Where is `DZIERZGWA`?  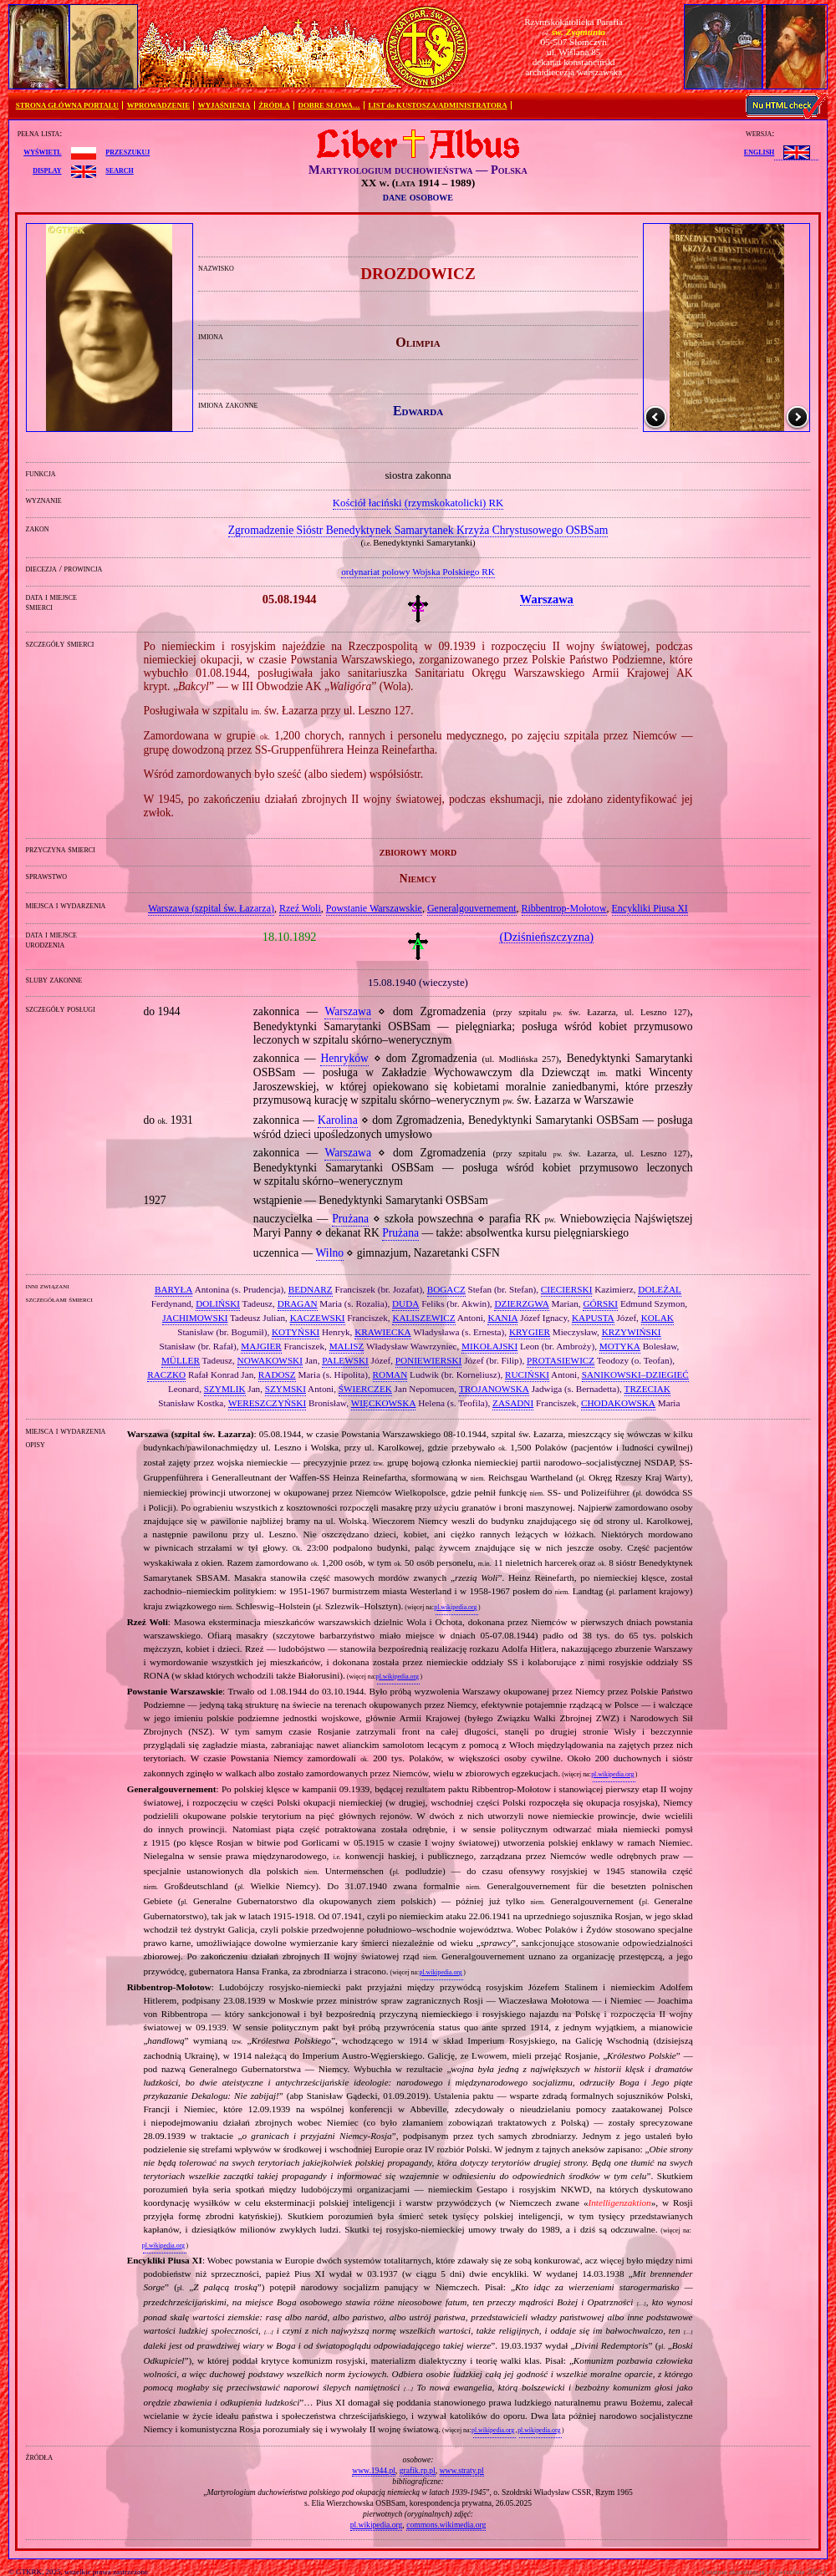
DZIERZGWA is located at coordinates (521, 1303).